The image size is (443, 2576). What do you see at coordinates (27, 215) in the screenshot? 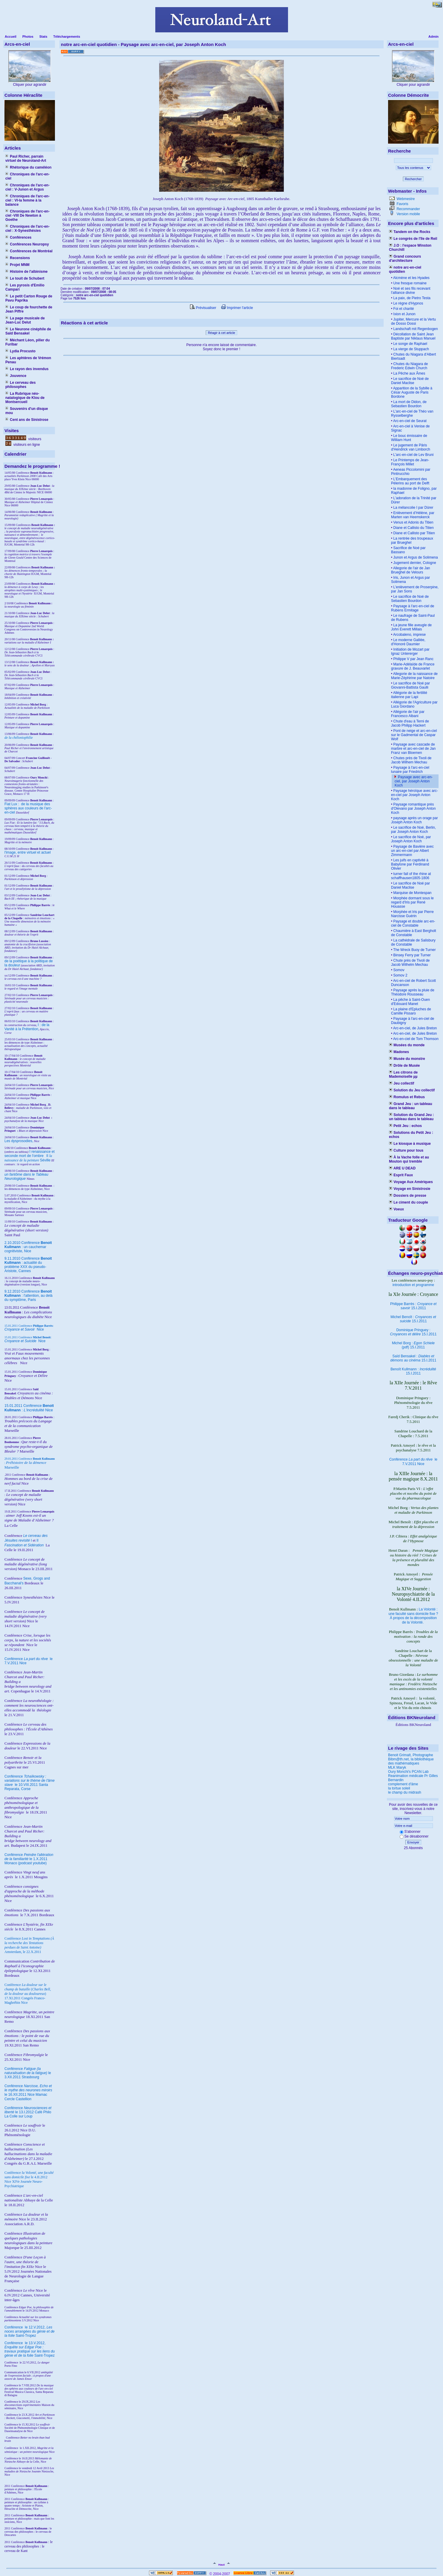
I see `Chroniques de l'arc-en-ciel -VIII De Newton à Goethe` at bounding box center [27, 215].